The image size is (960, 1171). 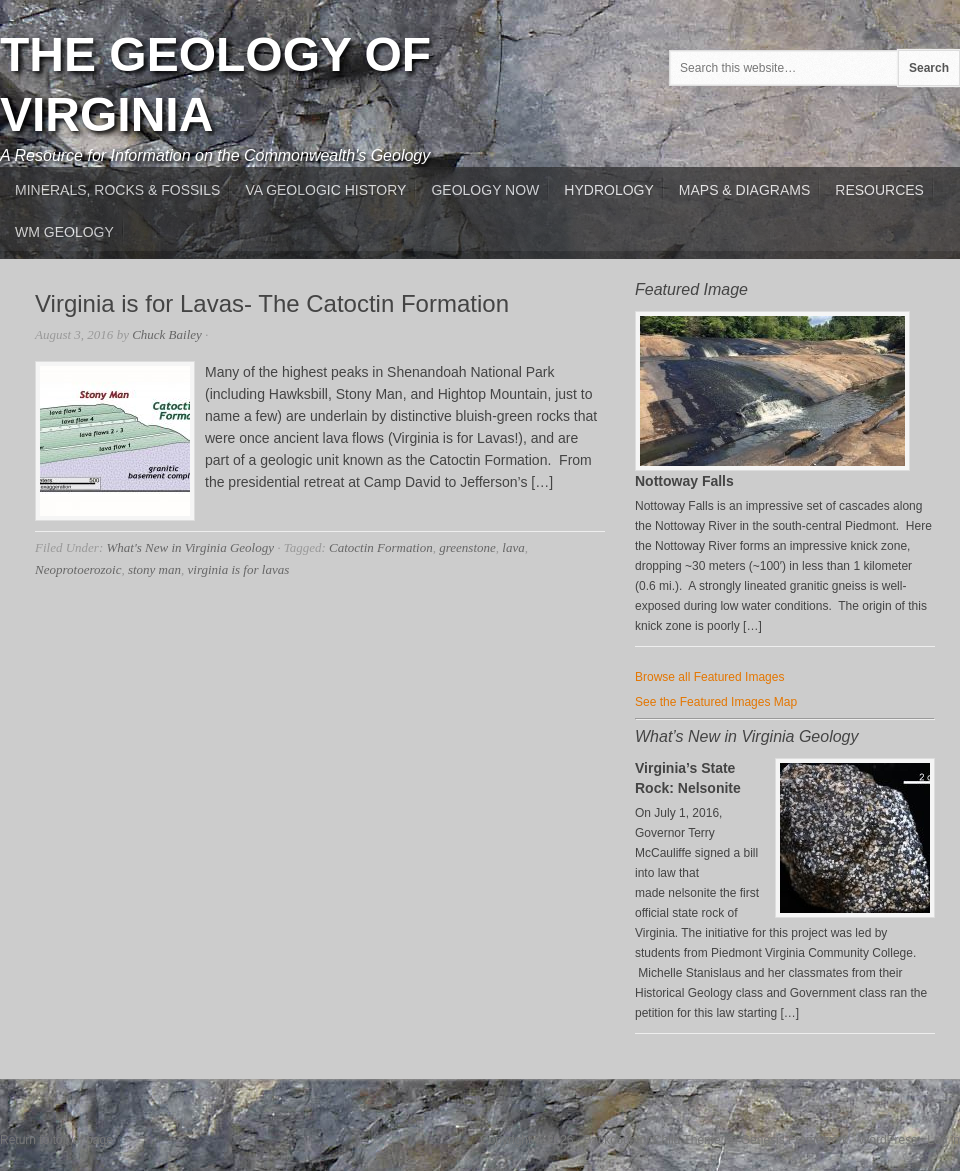 What do you see at coordinates (272, 303) in the screenshot?
I see `Virginia is for Lavas- The Catoctin Formation` at bounding box center [272, 303].